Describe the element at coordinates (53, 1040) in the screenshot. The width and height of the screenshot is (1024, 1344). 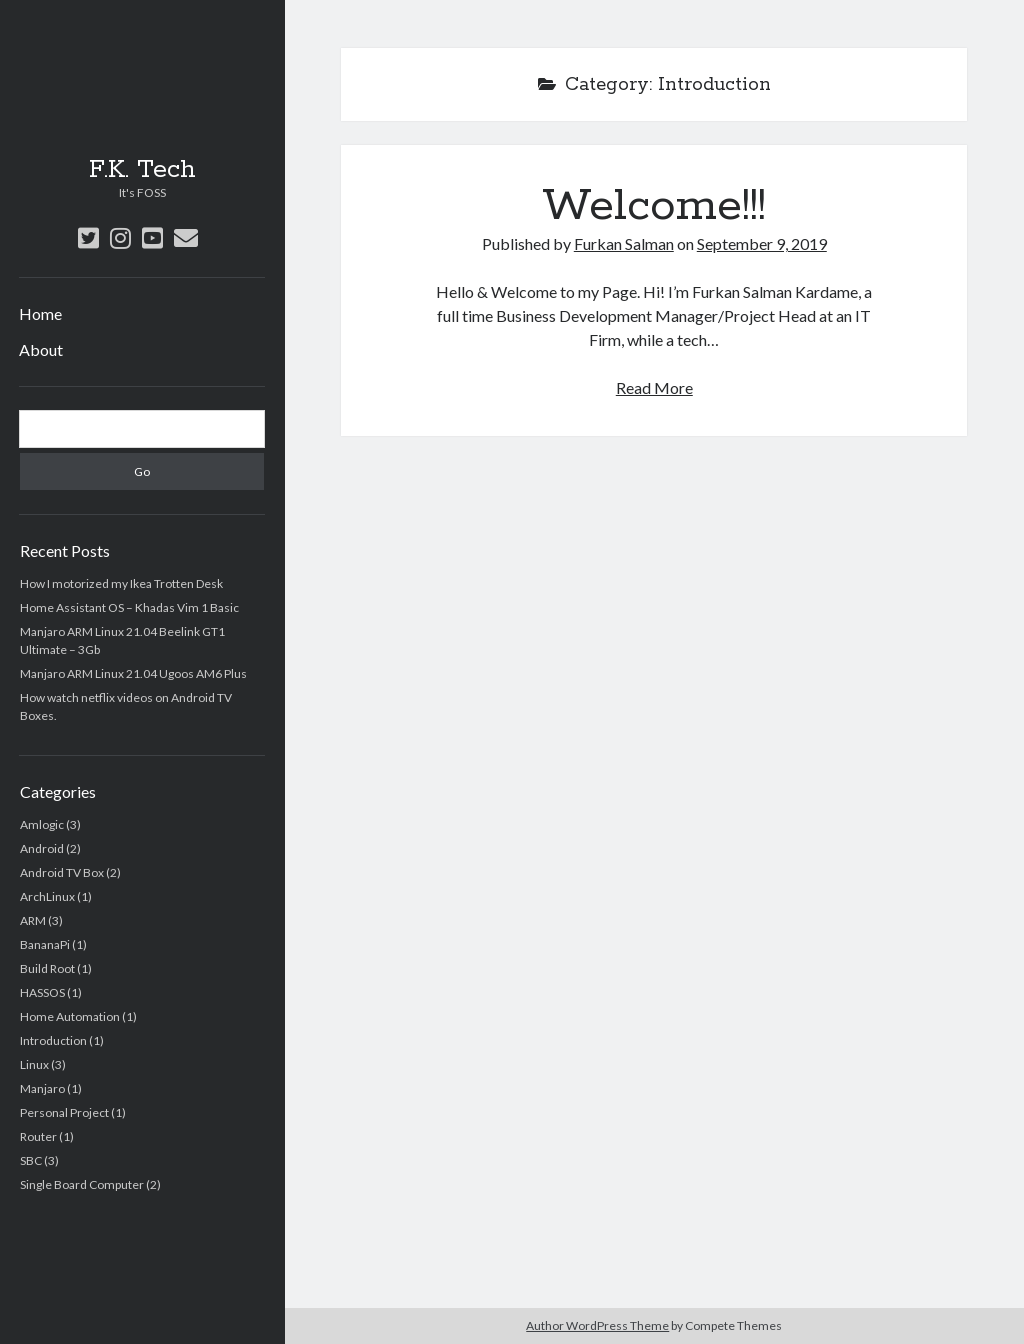
I see `Introduction` at that location.